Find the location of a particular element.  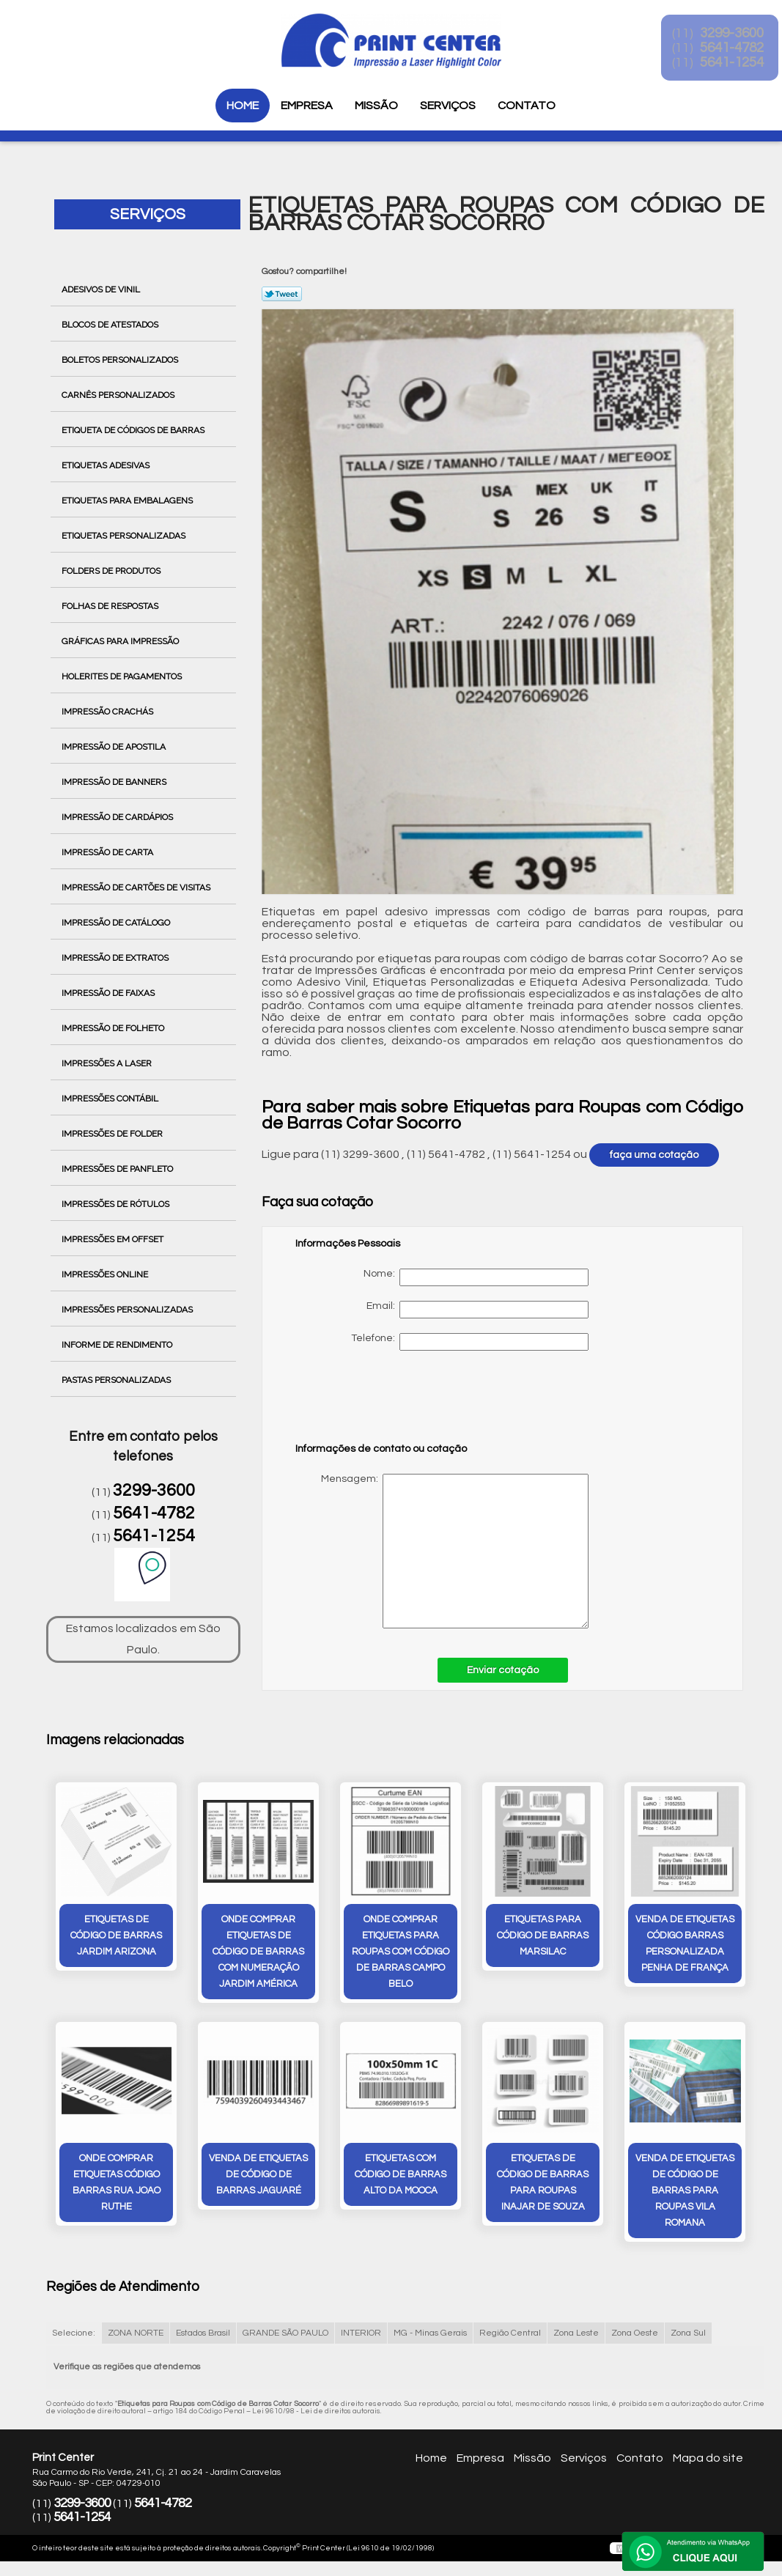

MG - Minas Gerais is located at coordinates (430, 2336).